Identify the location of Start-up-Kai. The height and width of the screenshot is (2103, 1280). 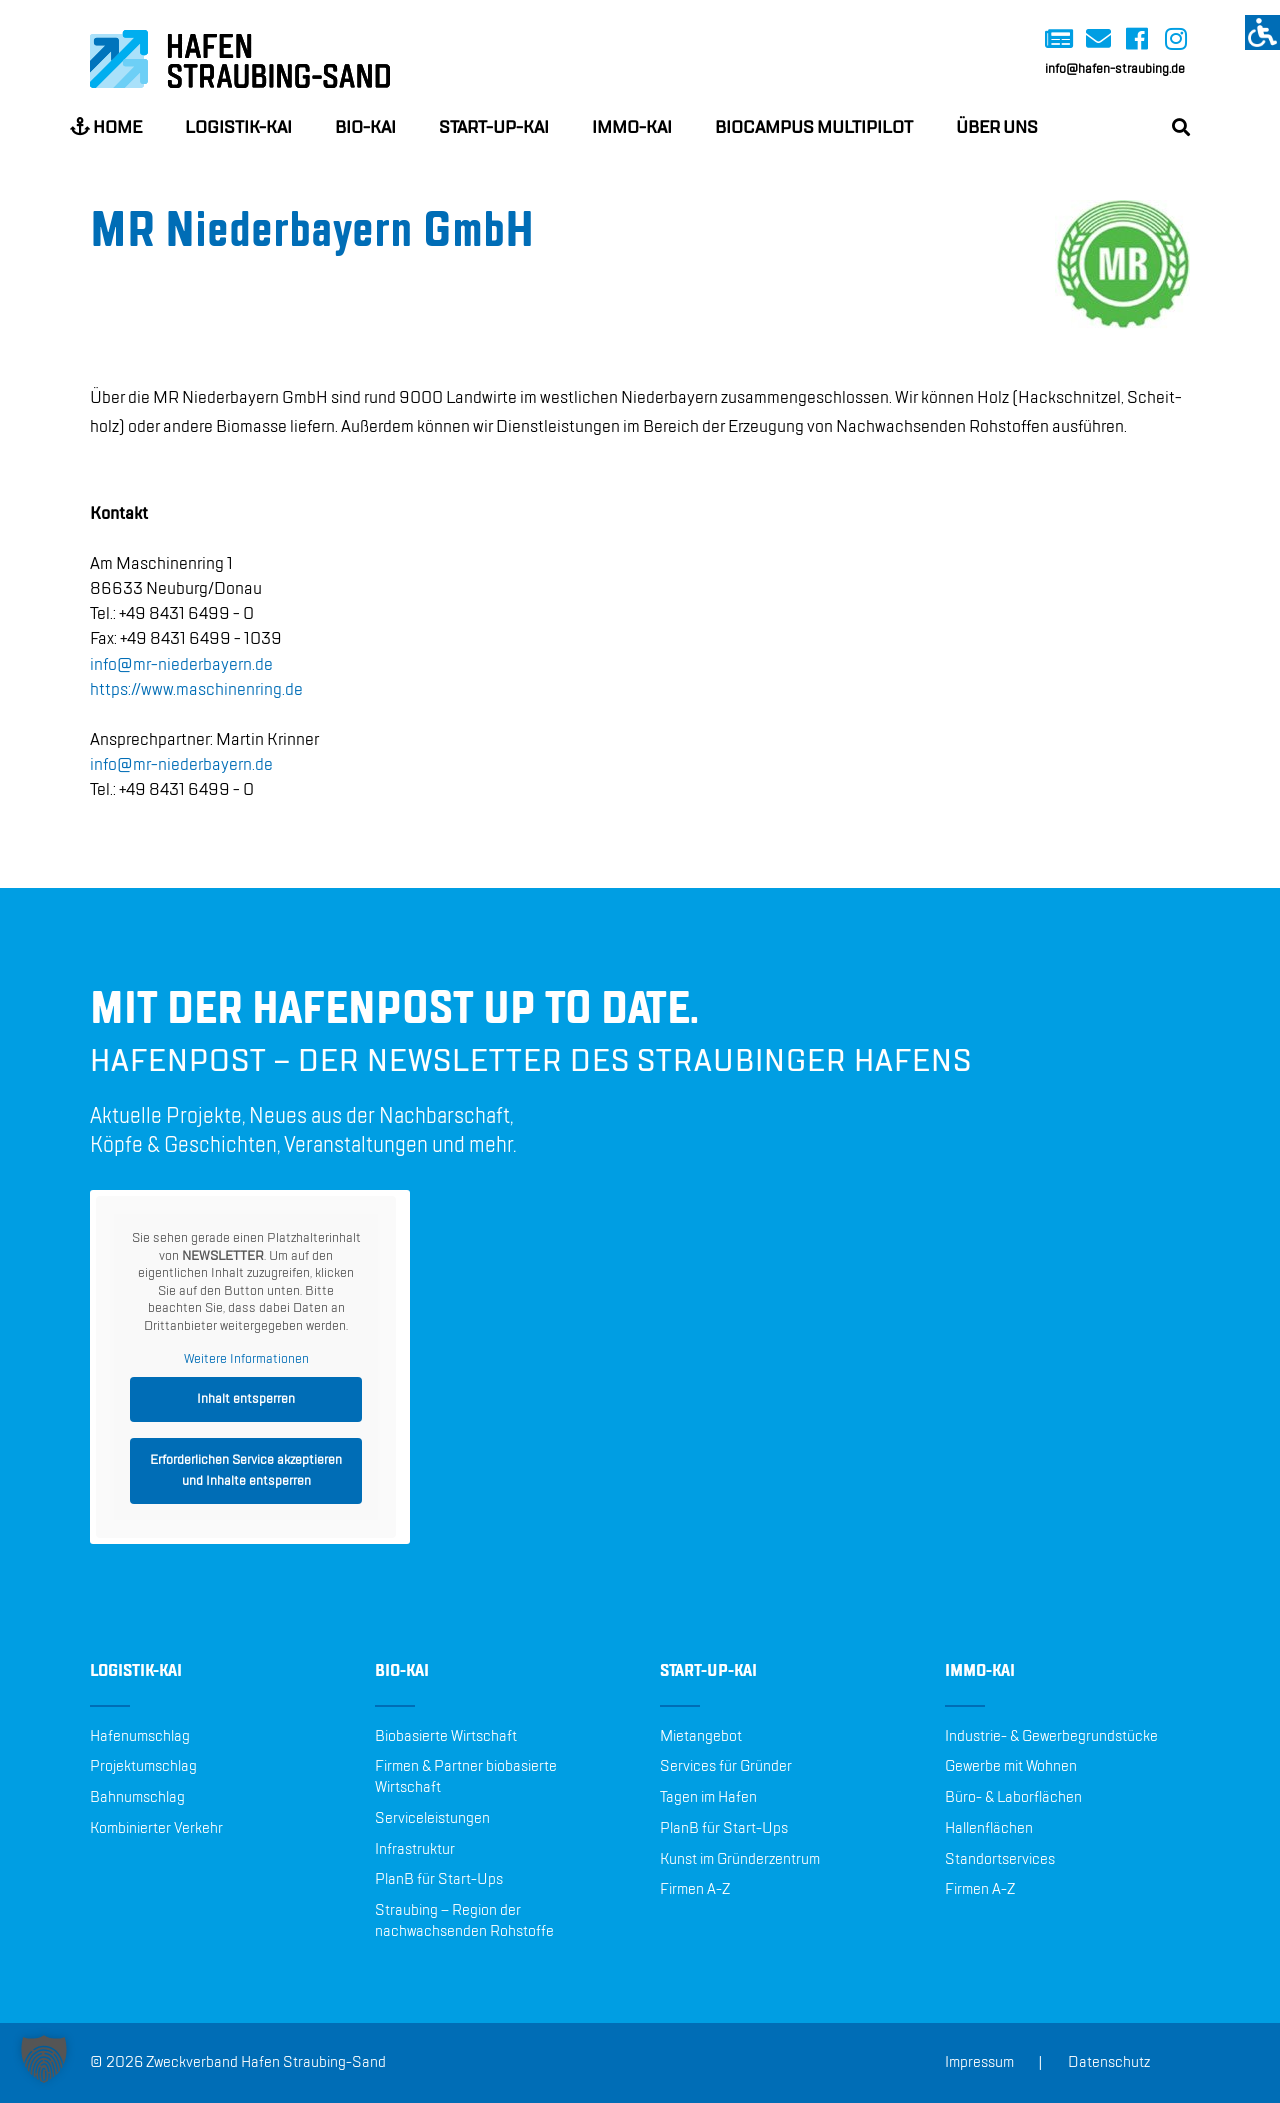
(494, 128).